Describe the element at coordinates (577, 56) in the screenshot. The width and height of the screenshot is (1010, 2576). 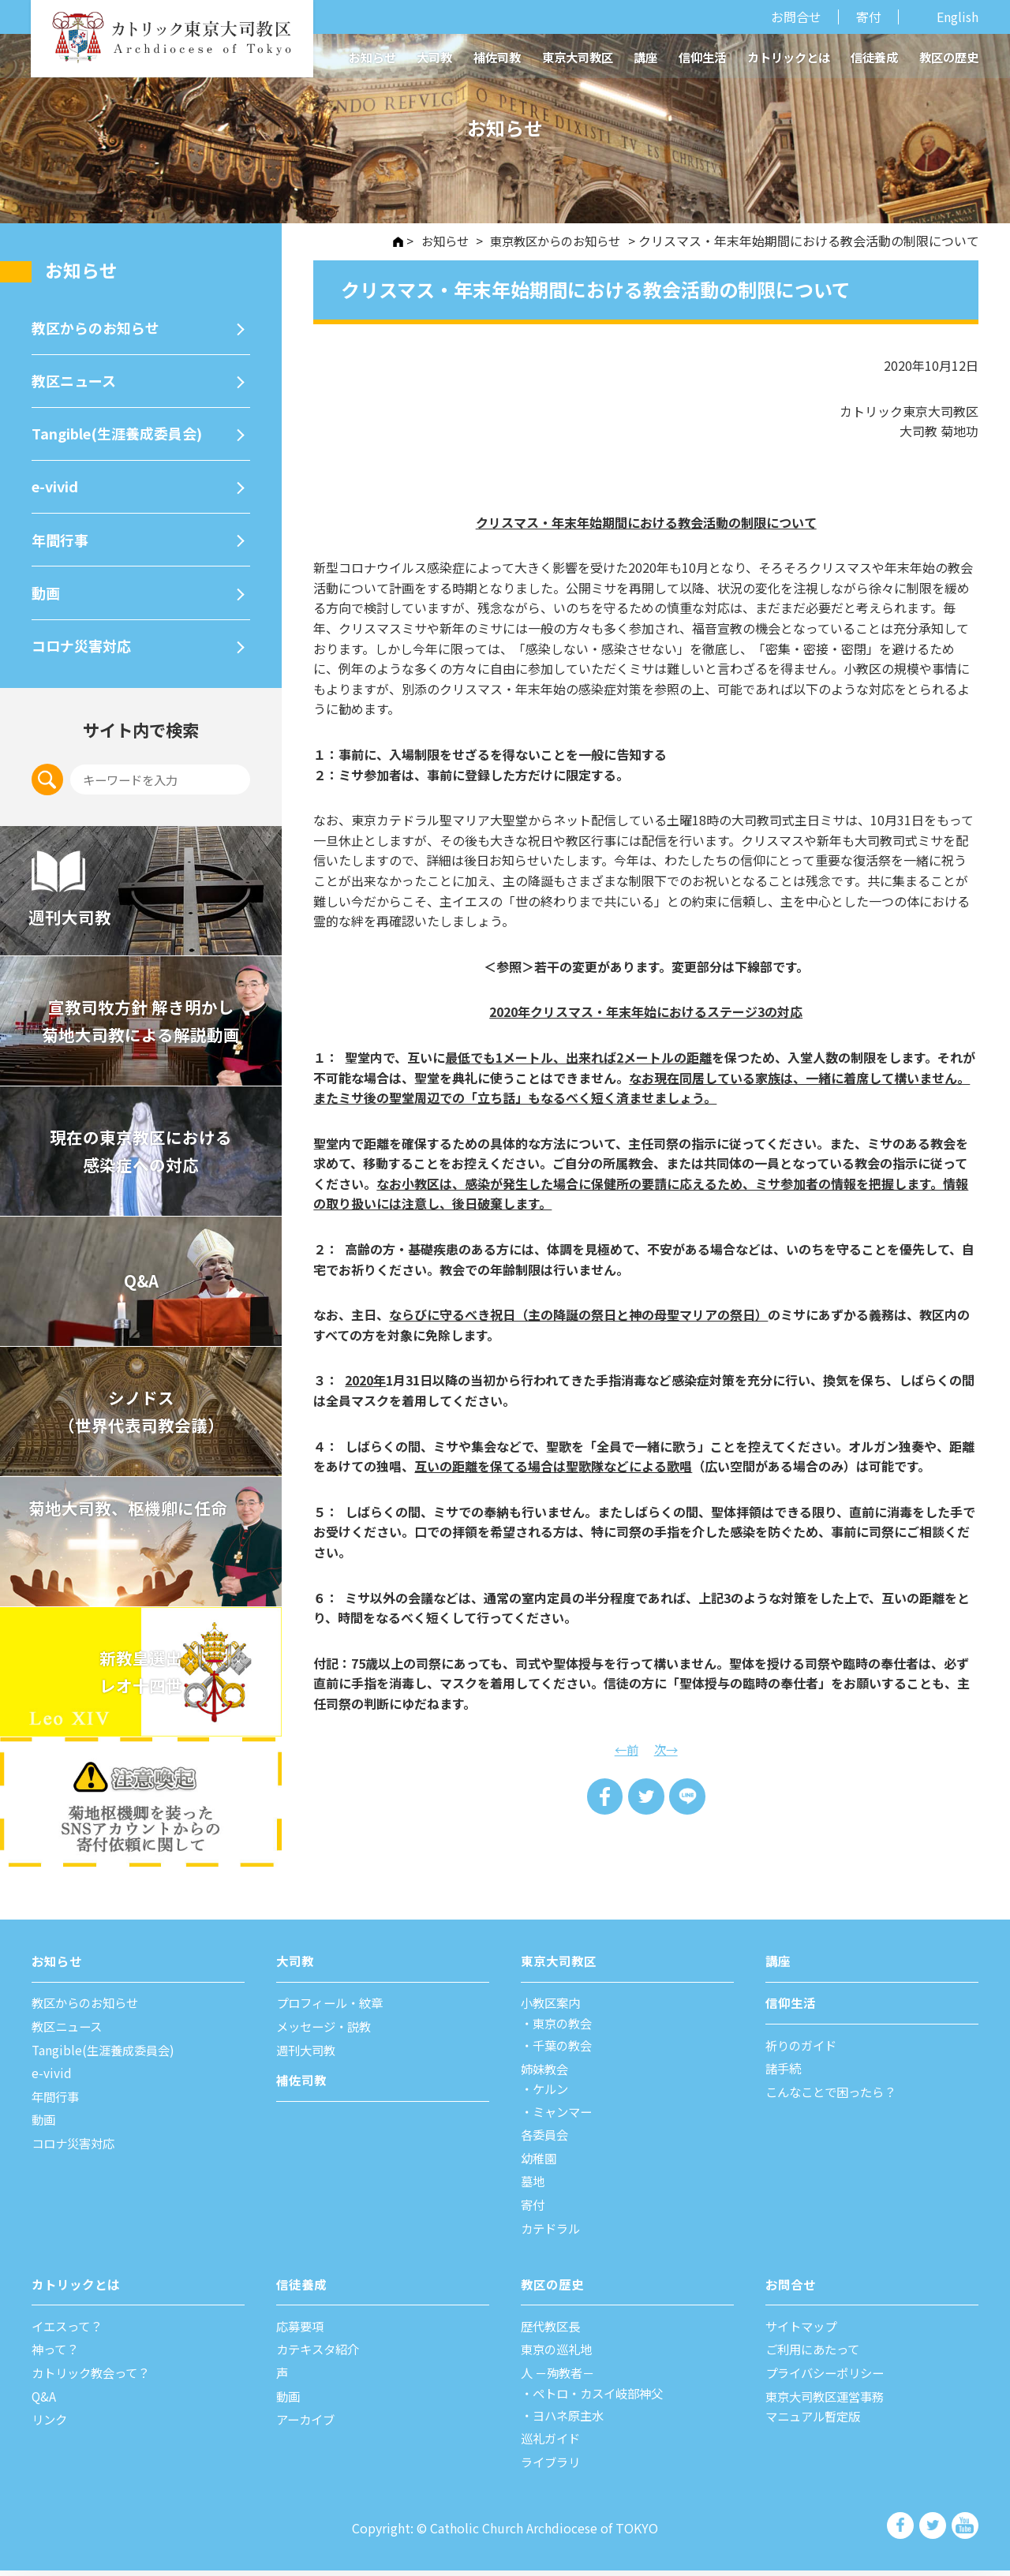
I see `東京大司教区` at that location.